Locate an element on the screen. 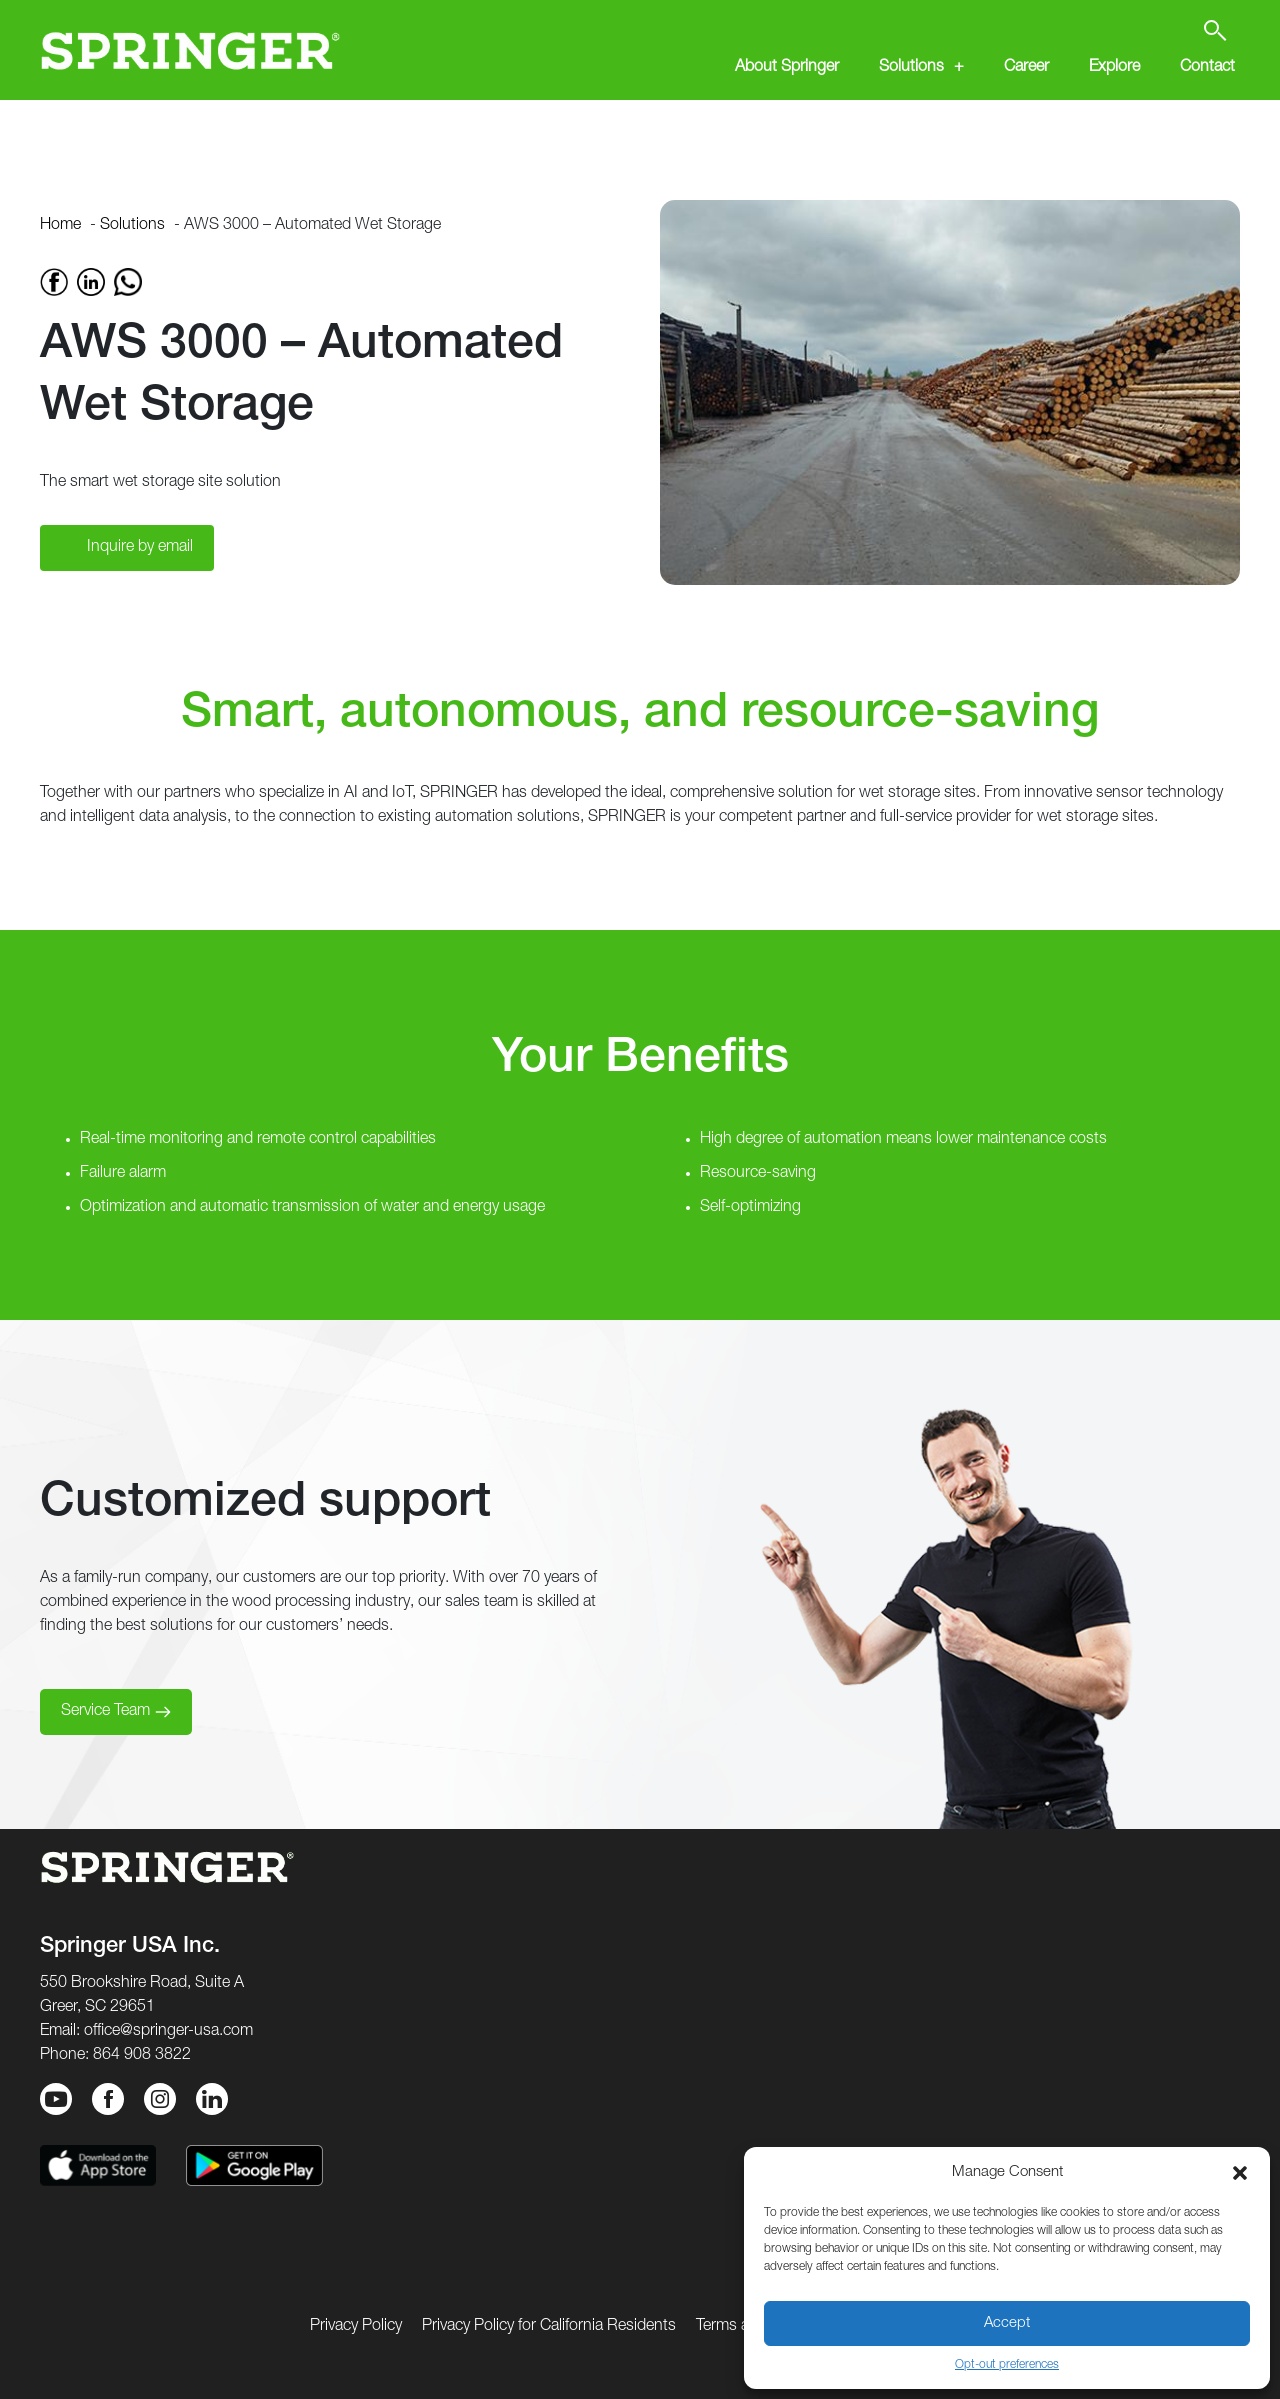 This screenshot has width=1280, height=2399. About Springer is located at coordinates (787, 68).